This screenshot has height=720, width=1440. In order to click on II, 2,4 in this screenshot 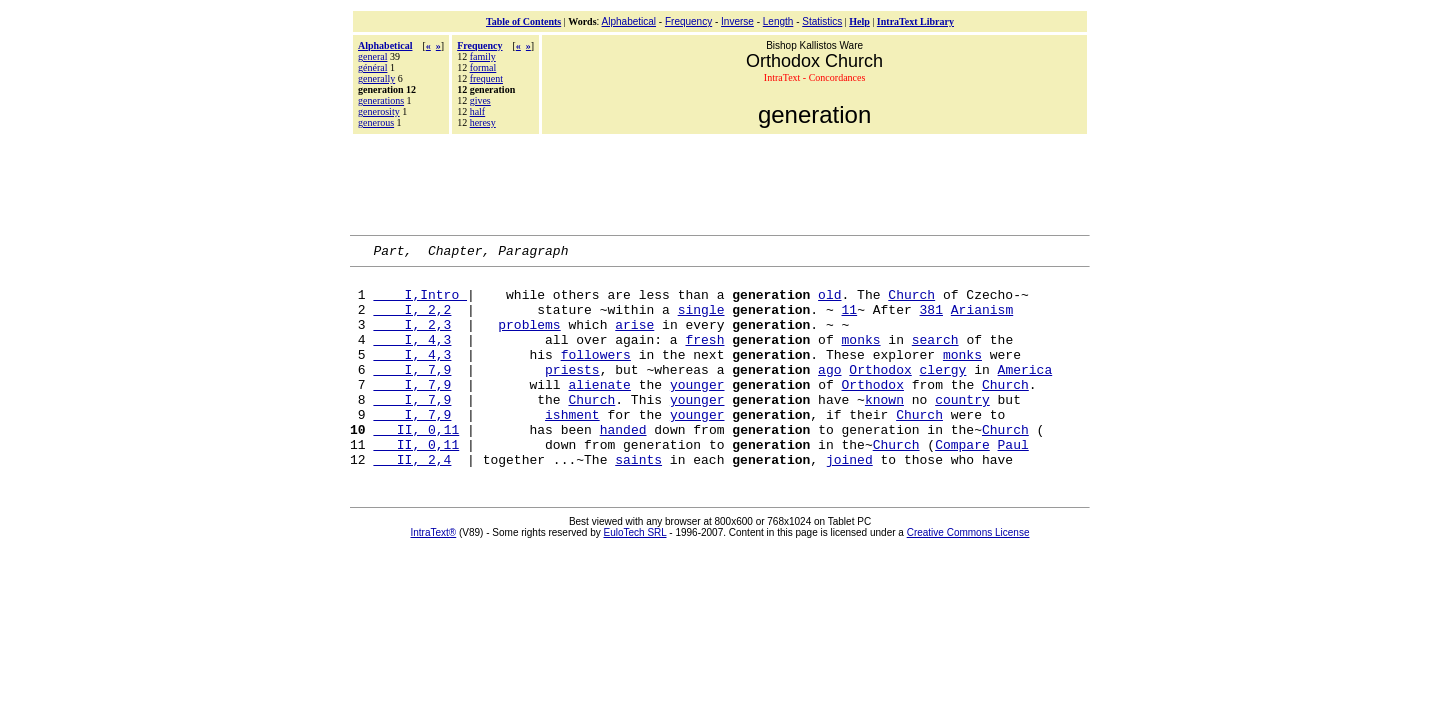, I will do `click(412, 501)`.